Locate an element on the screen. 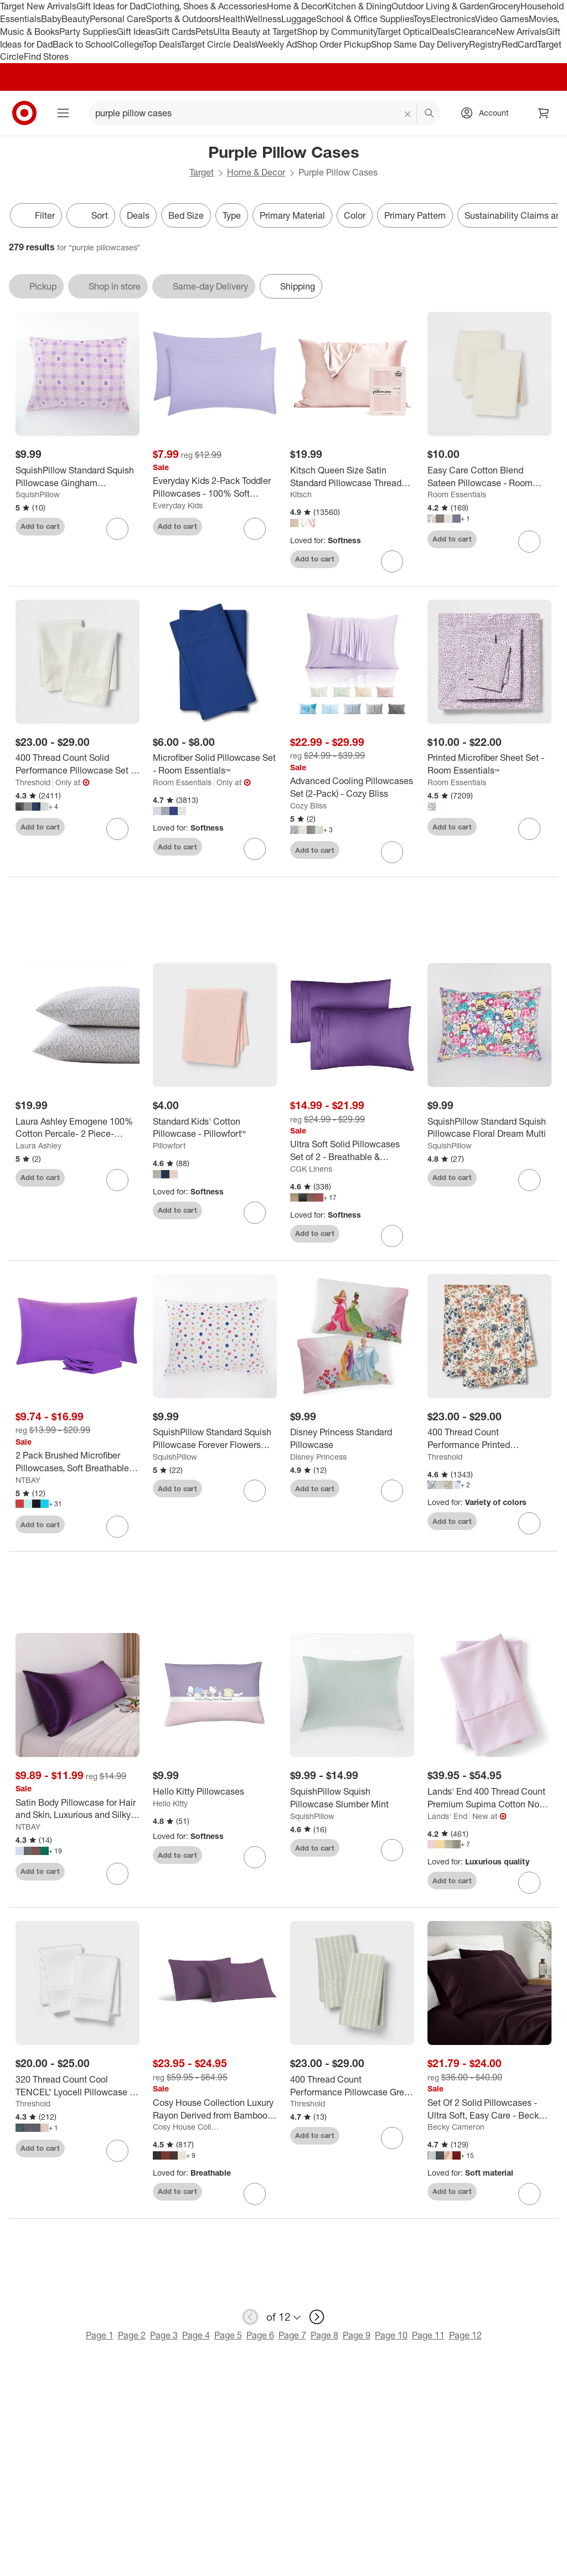 This screenshot has width=567, height=2576. [sign in to favorite 400 Thread Count Performance Pillowcase Green Stripe - Threshold™ to keep tabs on it] is located at coordinates (392, 2138).